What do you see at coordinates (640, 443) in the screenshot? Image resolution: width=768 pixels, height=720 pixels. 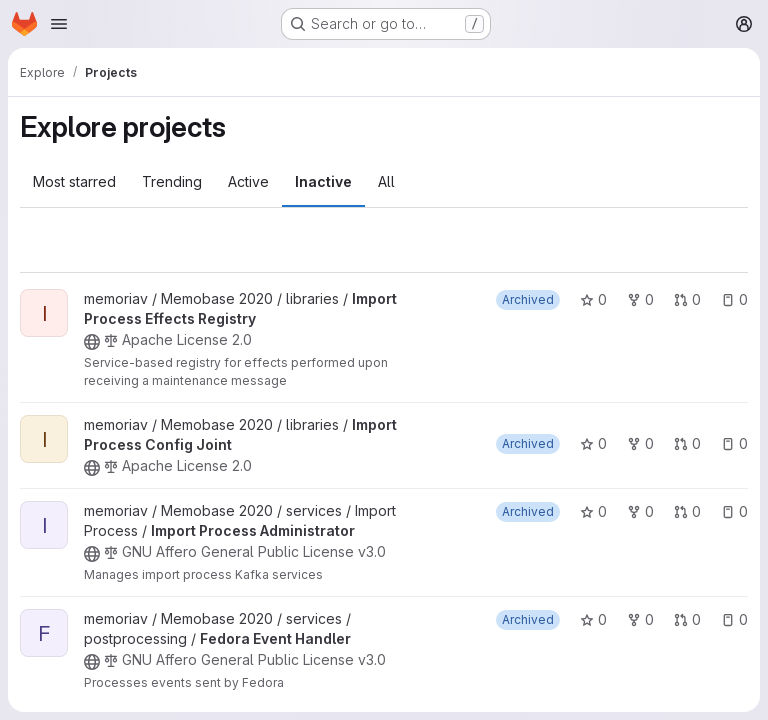 I see `0 [Import Process Config Joint has 0 forks]` at bounding box center [640, 443].